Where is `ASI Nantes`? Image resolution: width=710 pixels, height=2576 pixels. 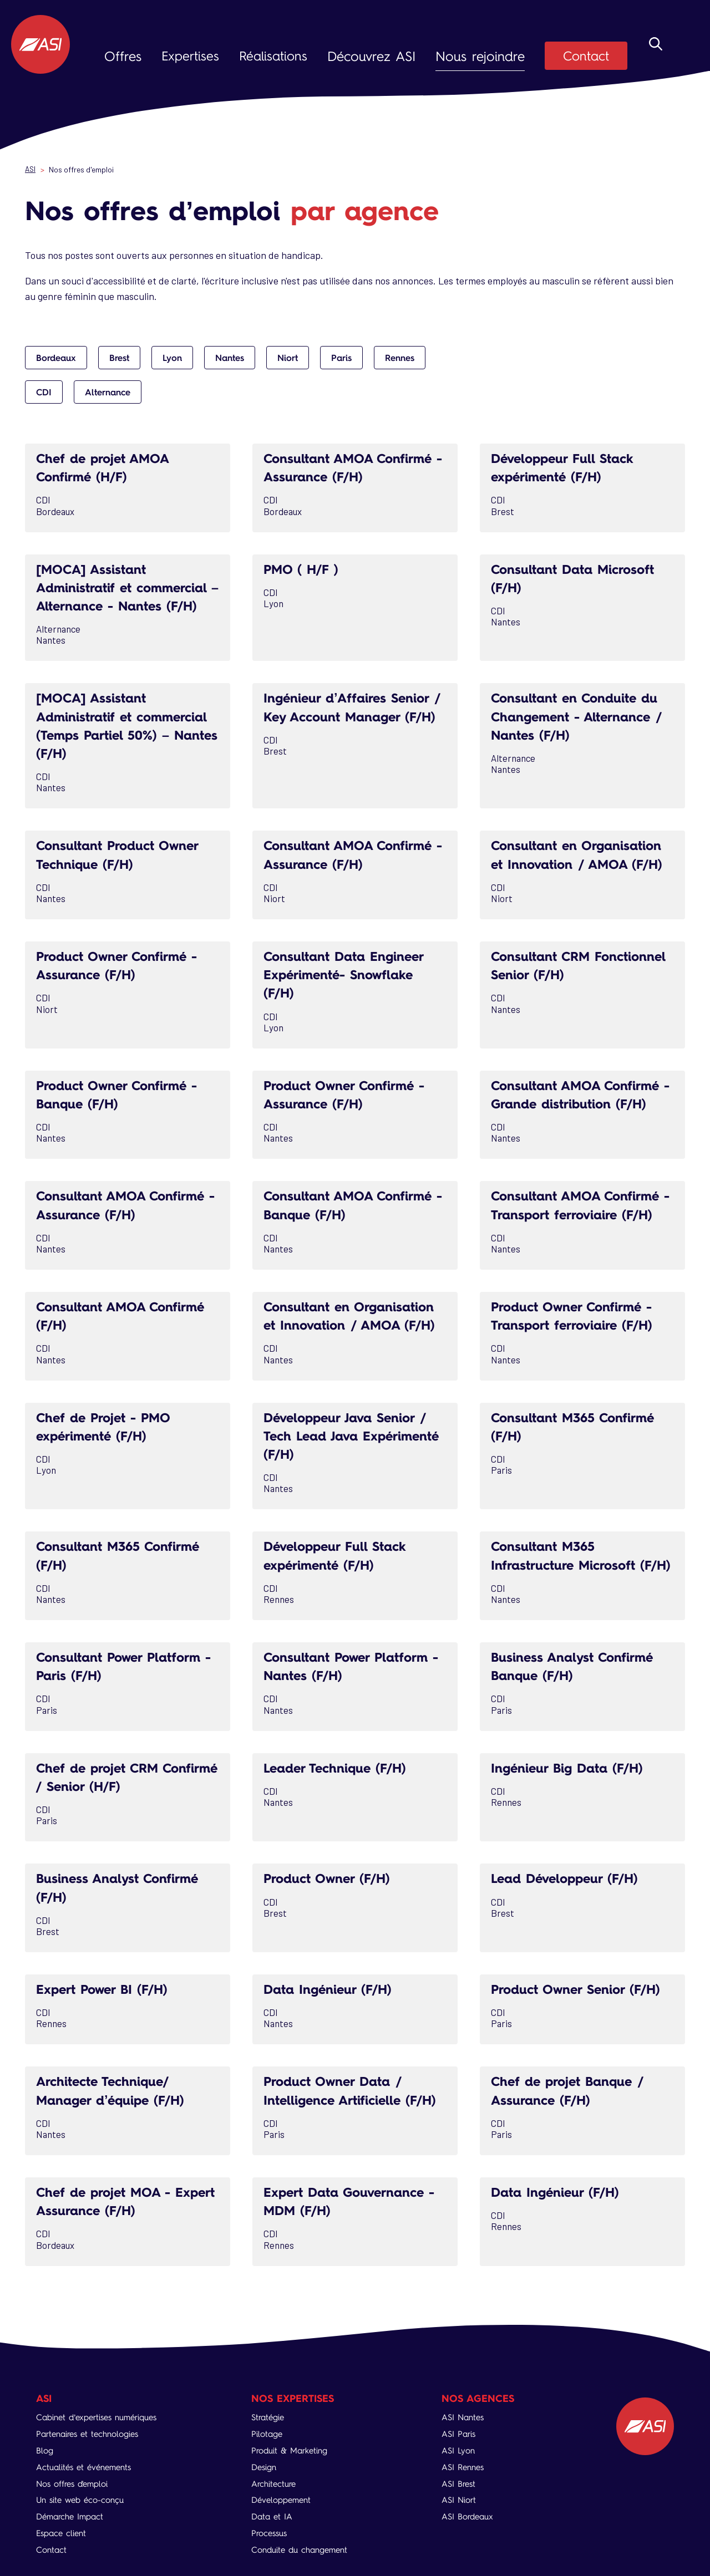 ASI Nantes is located at coordinates (465, 2417).